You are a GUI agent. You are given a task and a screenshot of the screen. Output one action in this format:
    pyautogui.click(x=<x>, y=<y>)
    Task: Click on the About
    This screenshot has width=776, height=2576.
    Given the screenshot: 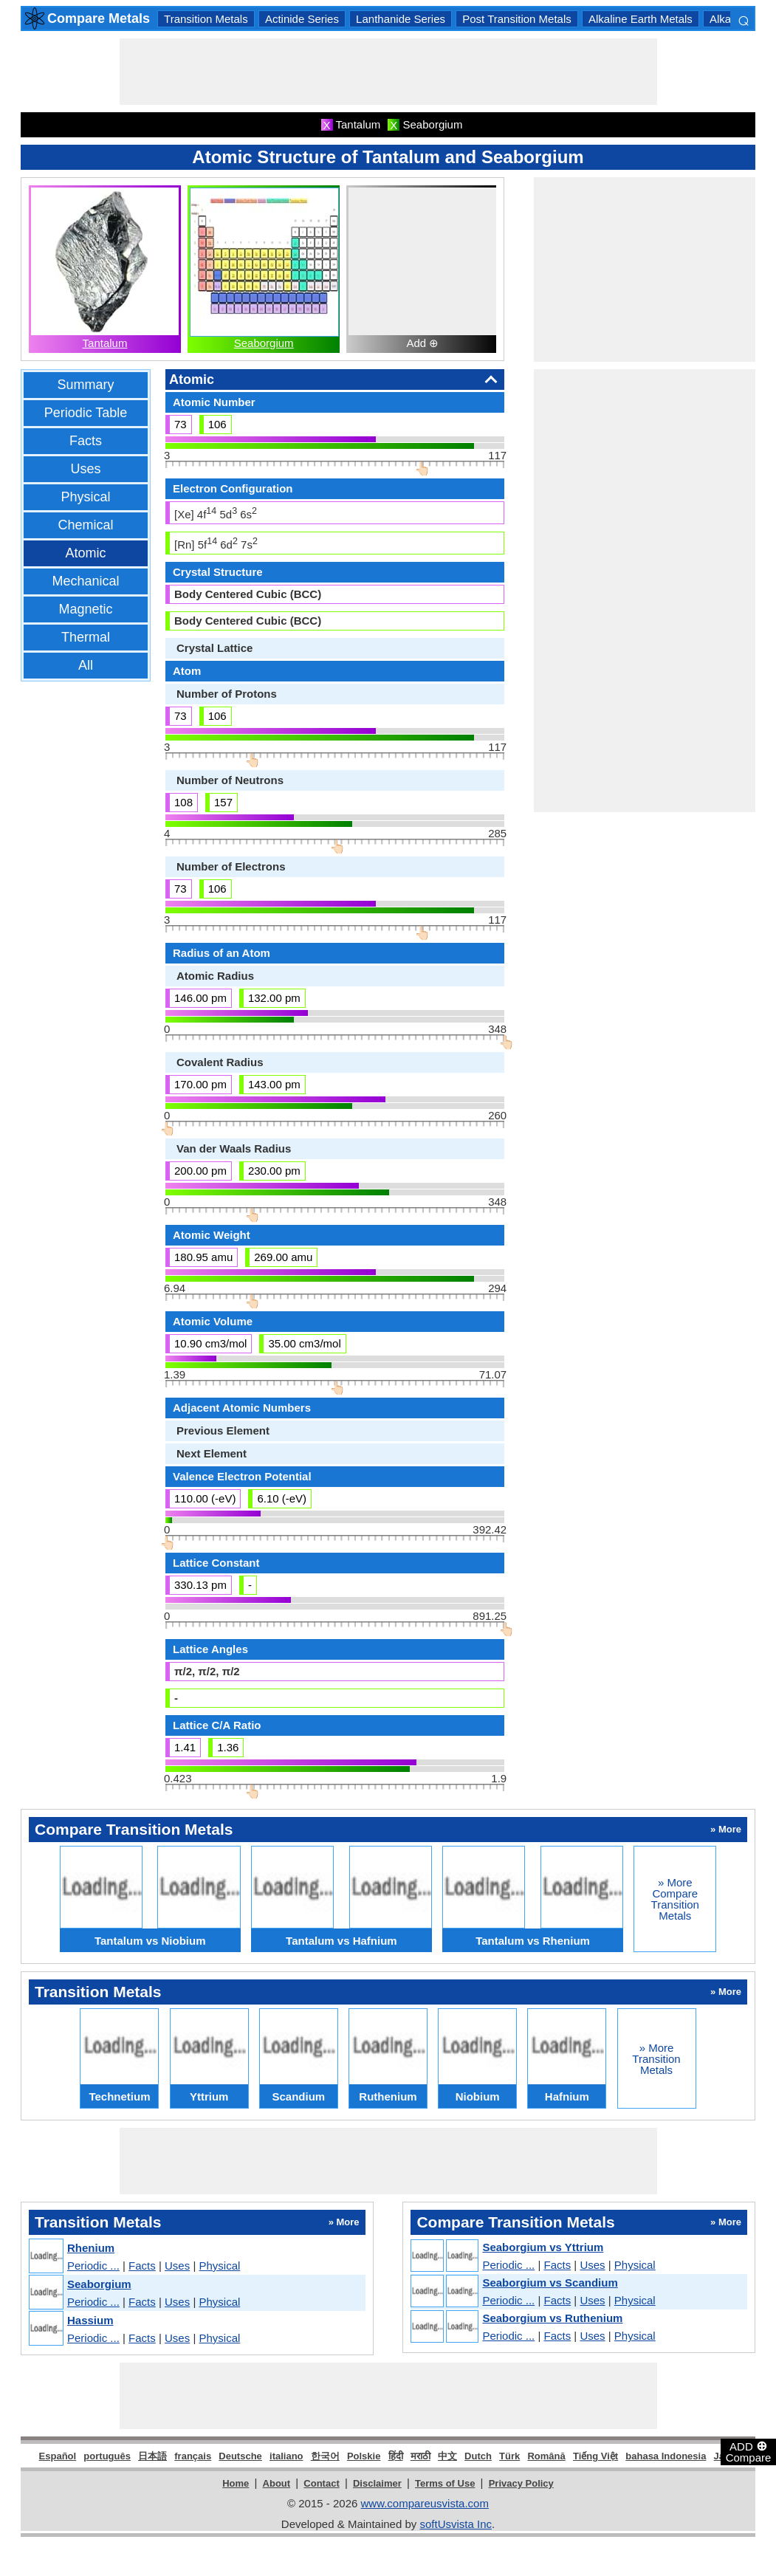 What is the action you would take?
    pyautogui.click(x=277, y=2483)
    